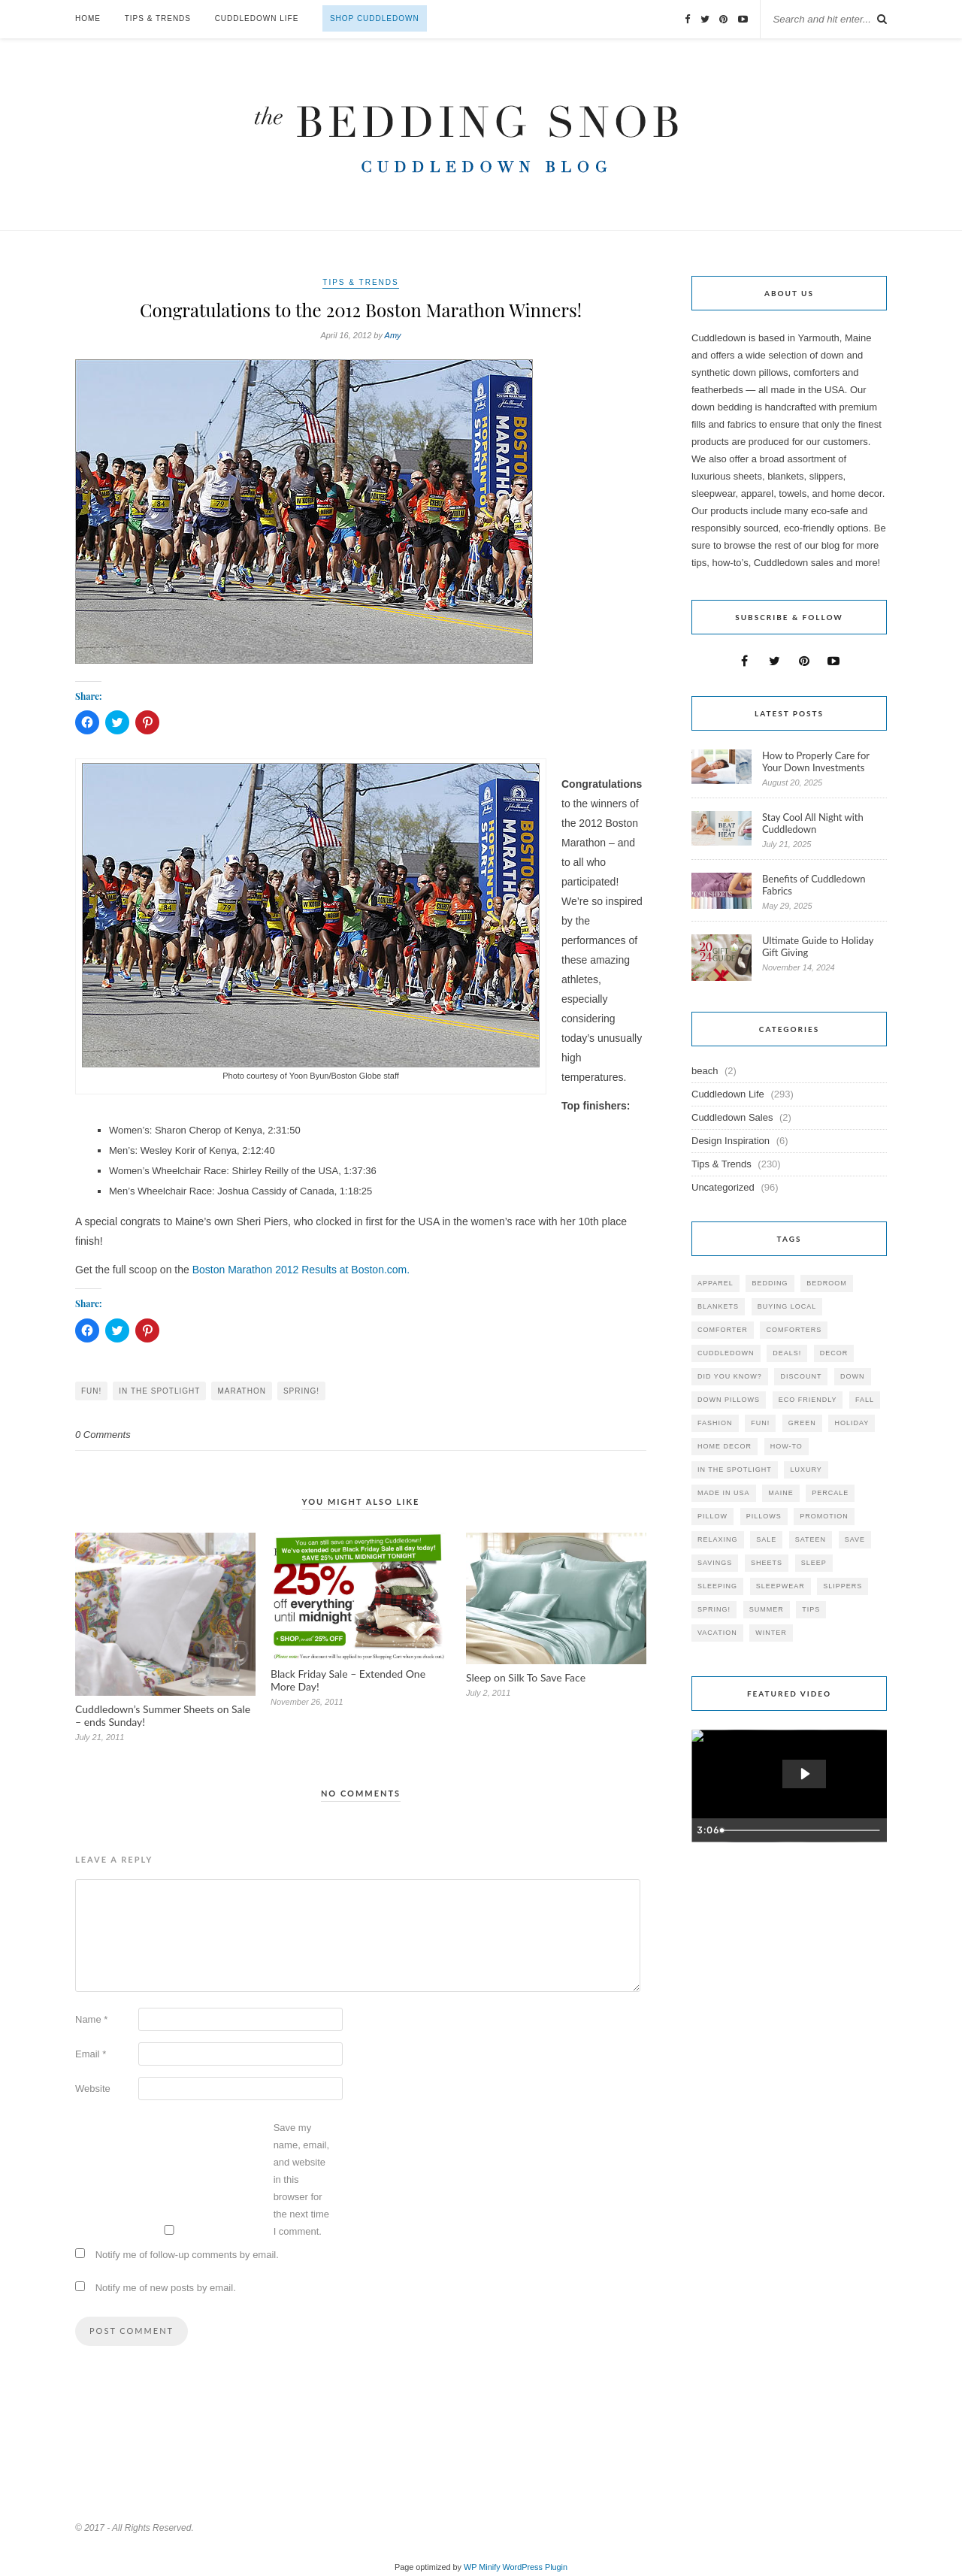 The image size is (962, 2576). I want to click on fun!, so click(91, 1391).